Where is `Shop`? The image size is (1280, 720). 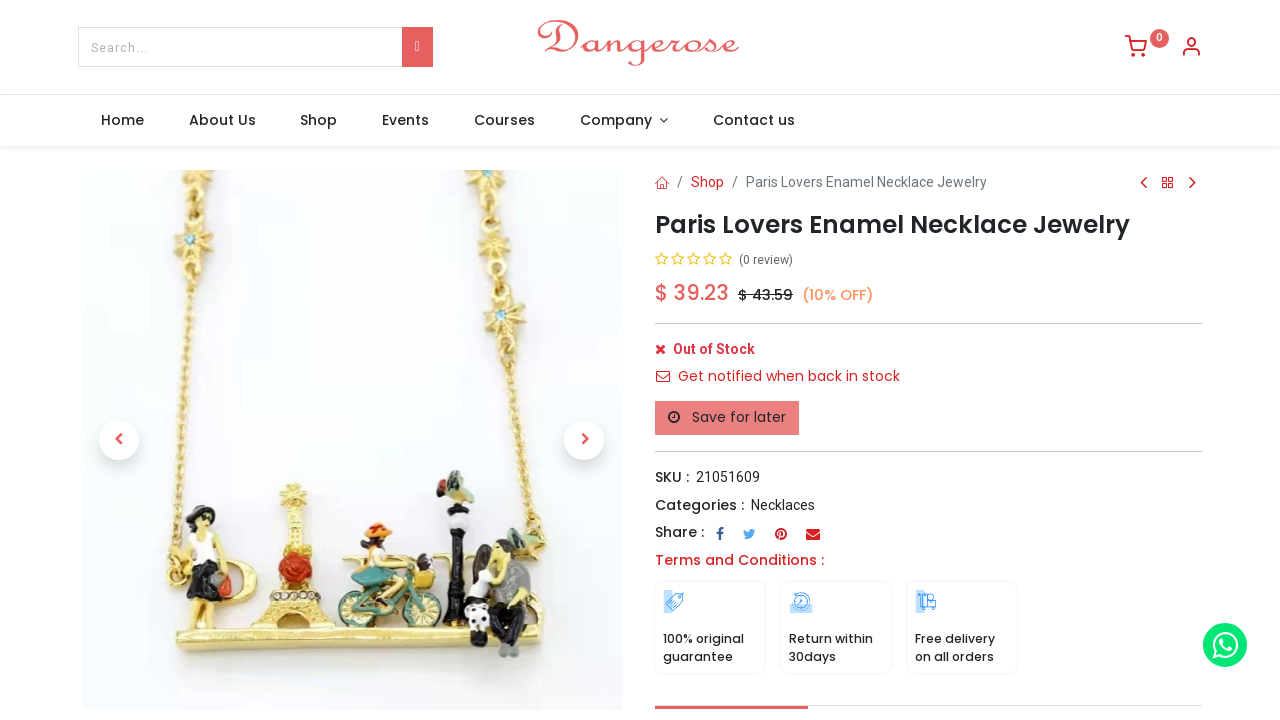 Shop is located at coordinates (707, 182).